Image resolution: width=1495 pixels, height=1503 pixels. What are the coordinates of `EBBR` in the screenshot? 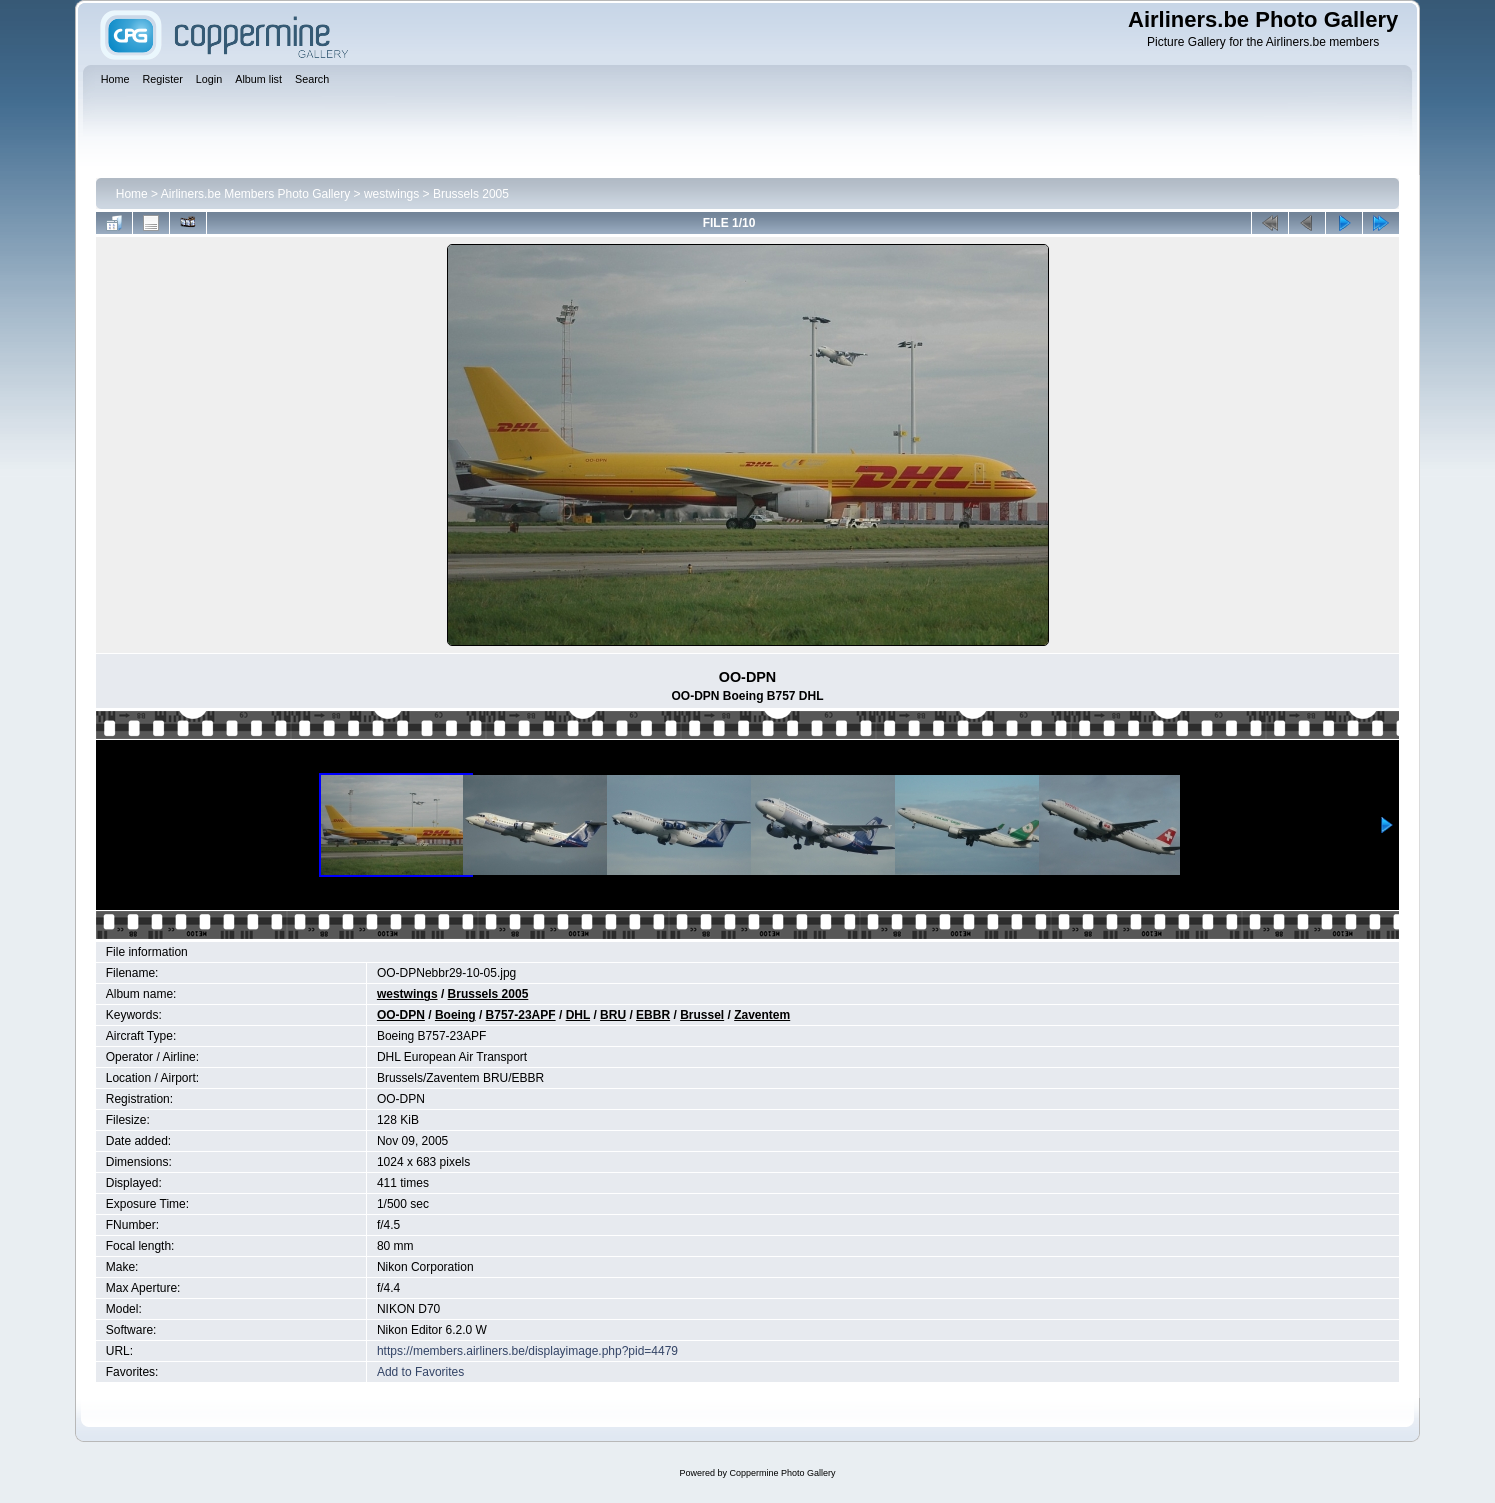 It's located at (653, 1015).